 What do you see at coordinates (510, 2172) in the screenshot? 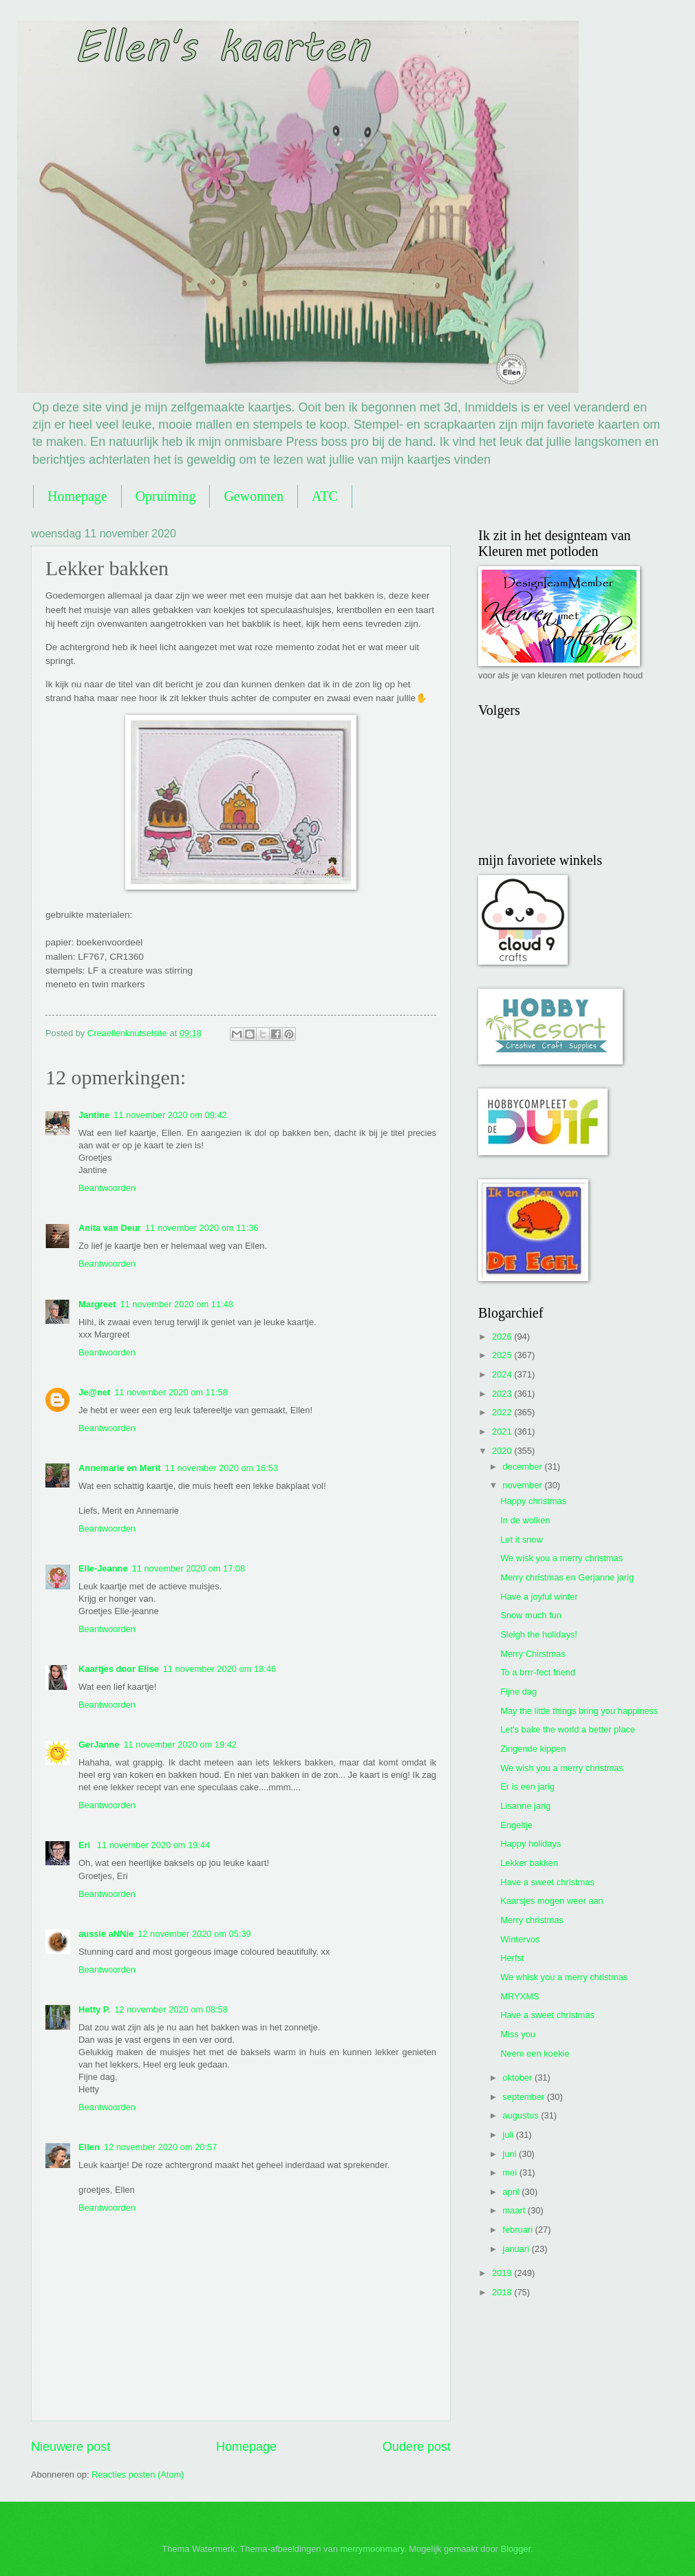
I see `mei` at bounding box center [510, 2172].